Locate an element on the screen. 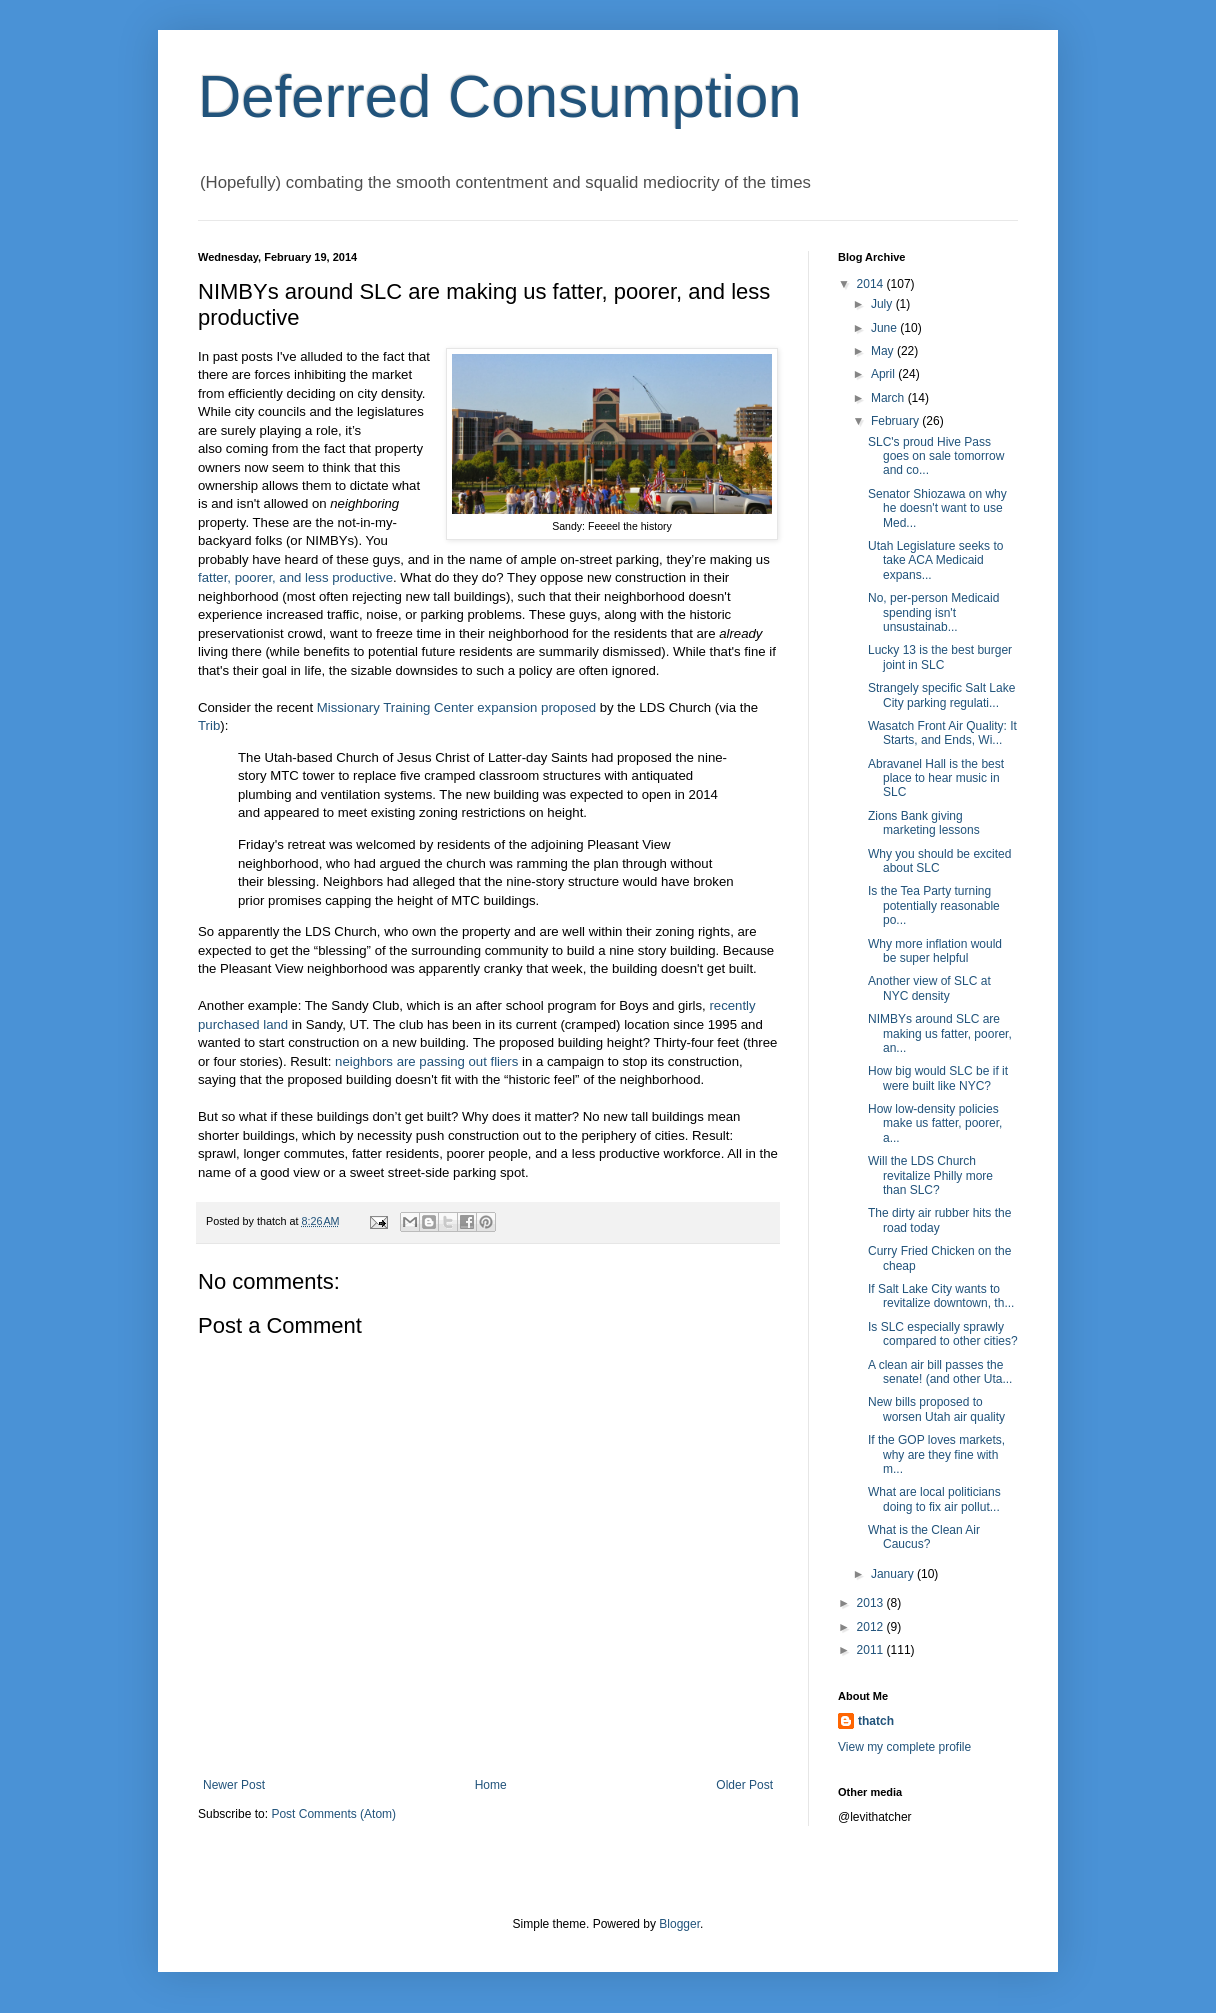 The image size is (1216, 2013). Missionary Training Center expansion proposed is located at coordinates (456, 707).